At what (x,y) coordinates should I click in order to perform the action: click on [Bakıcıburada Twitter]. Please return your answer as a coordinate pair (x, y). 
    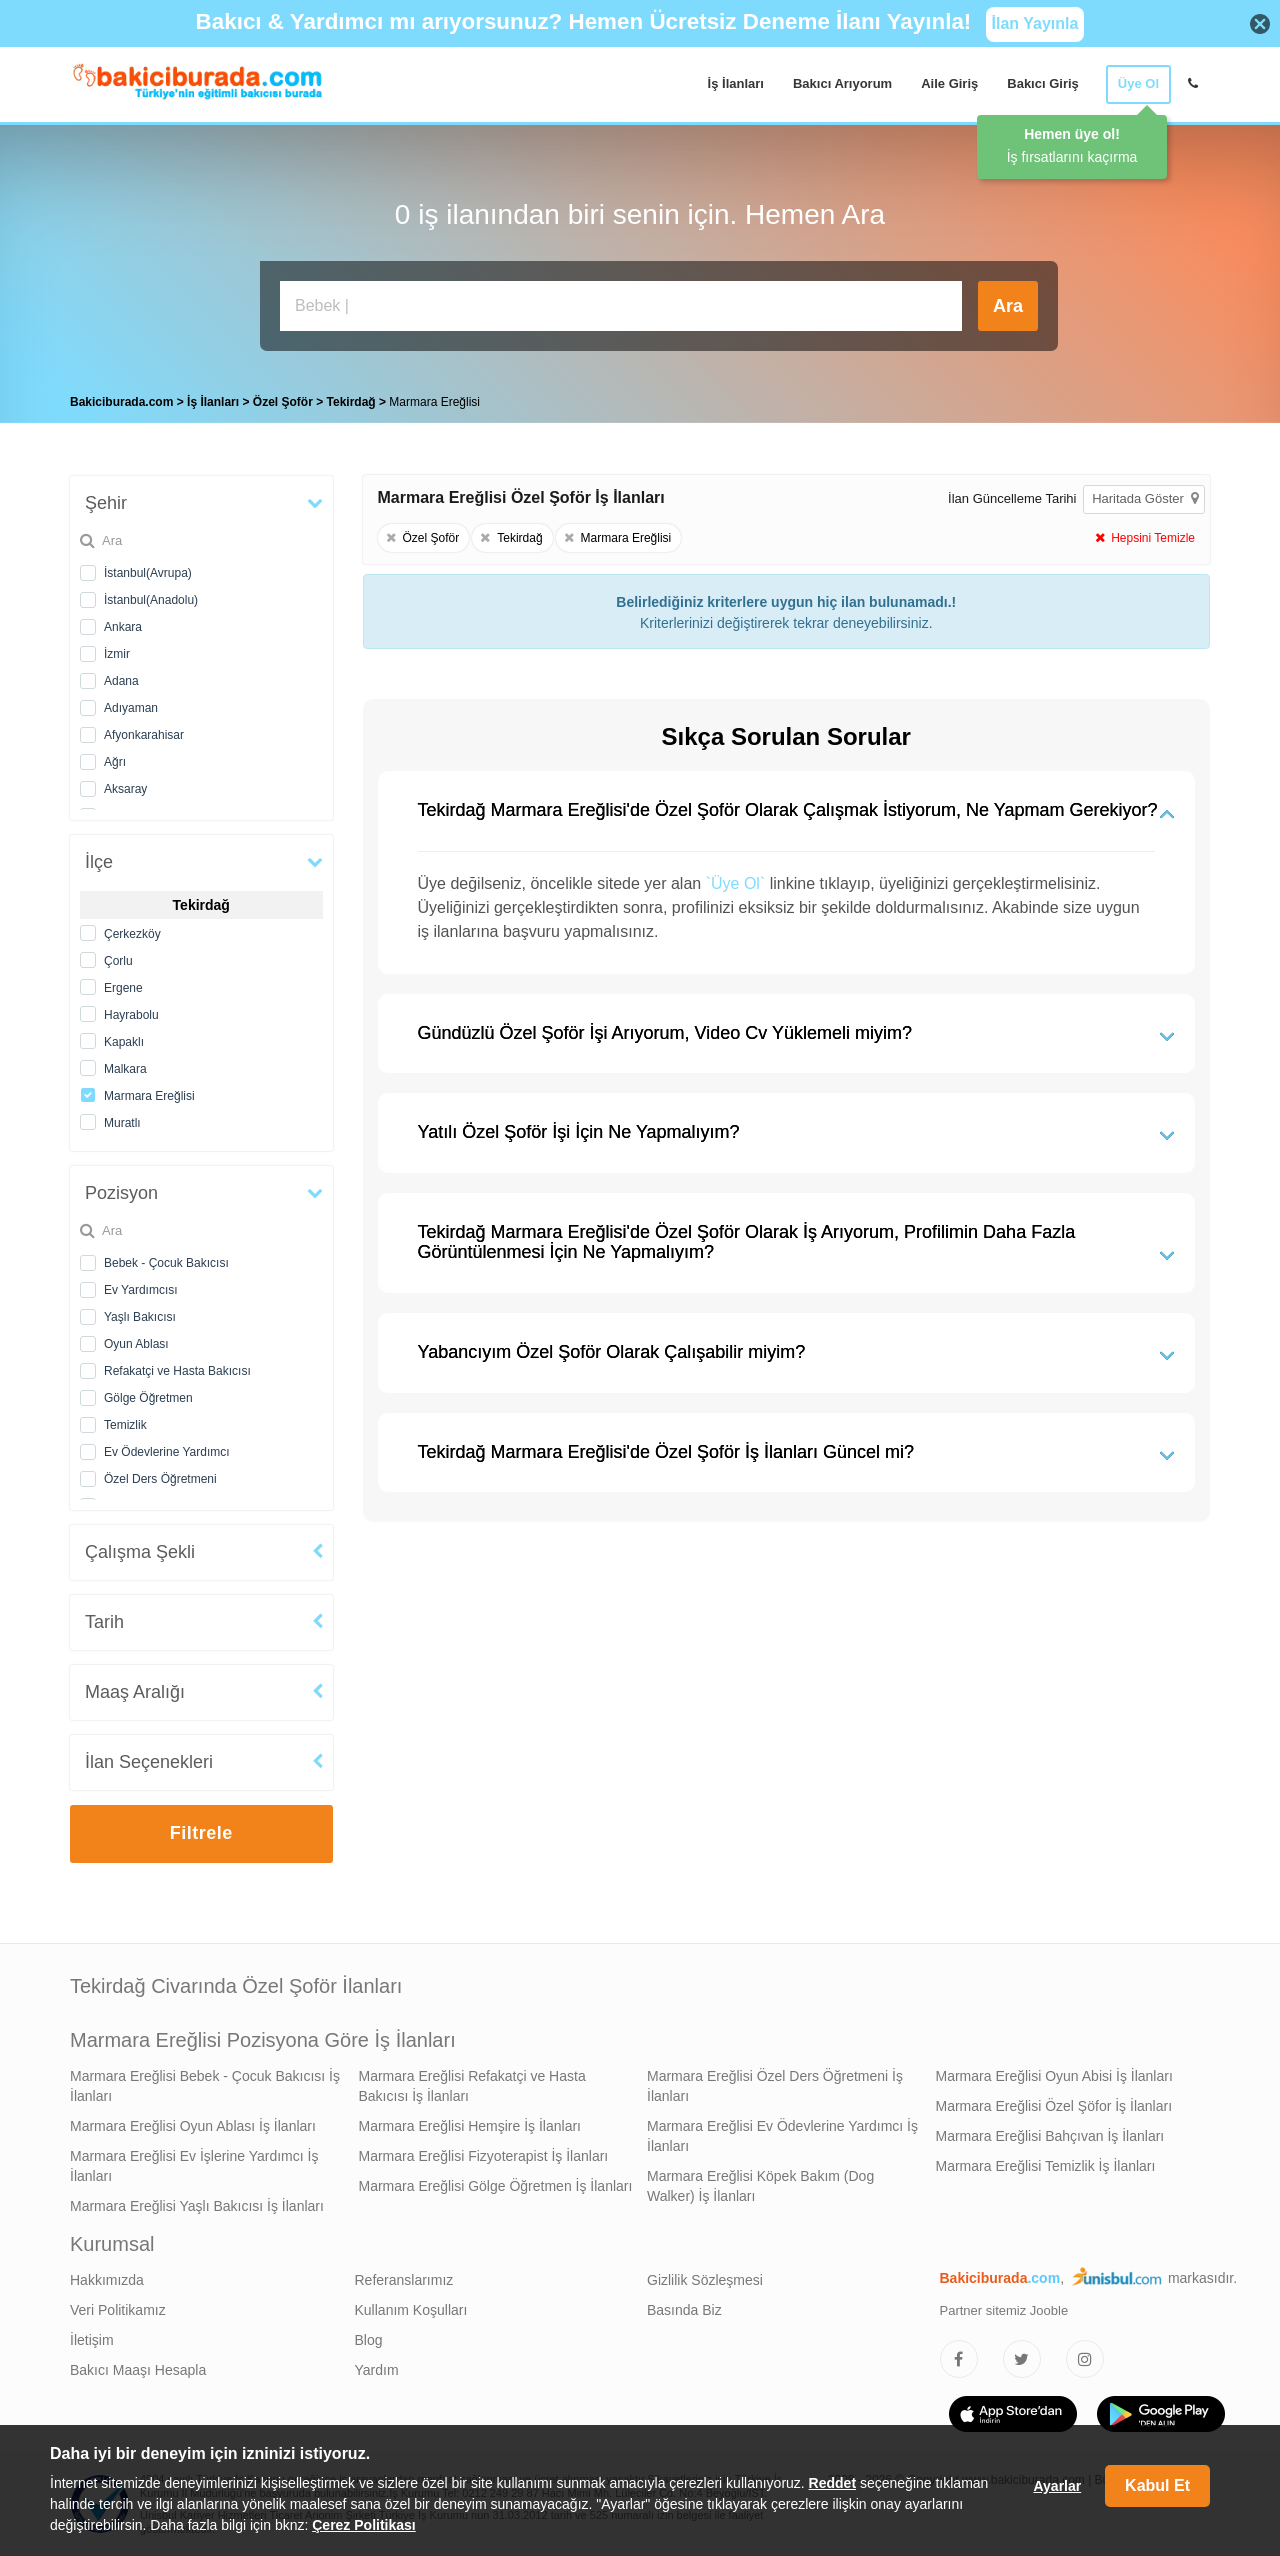
    Looking at the image, I should click on (1022, 2359).